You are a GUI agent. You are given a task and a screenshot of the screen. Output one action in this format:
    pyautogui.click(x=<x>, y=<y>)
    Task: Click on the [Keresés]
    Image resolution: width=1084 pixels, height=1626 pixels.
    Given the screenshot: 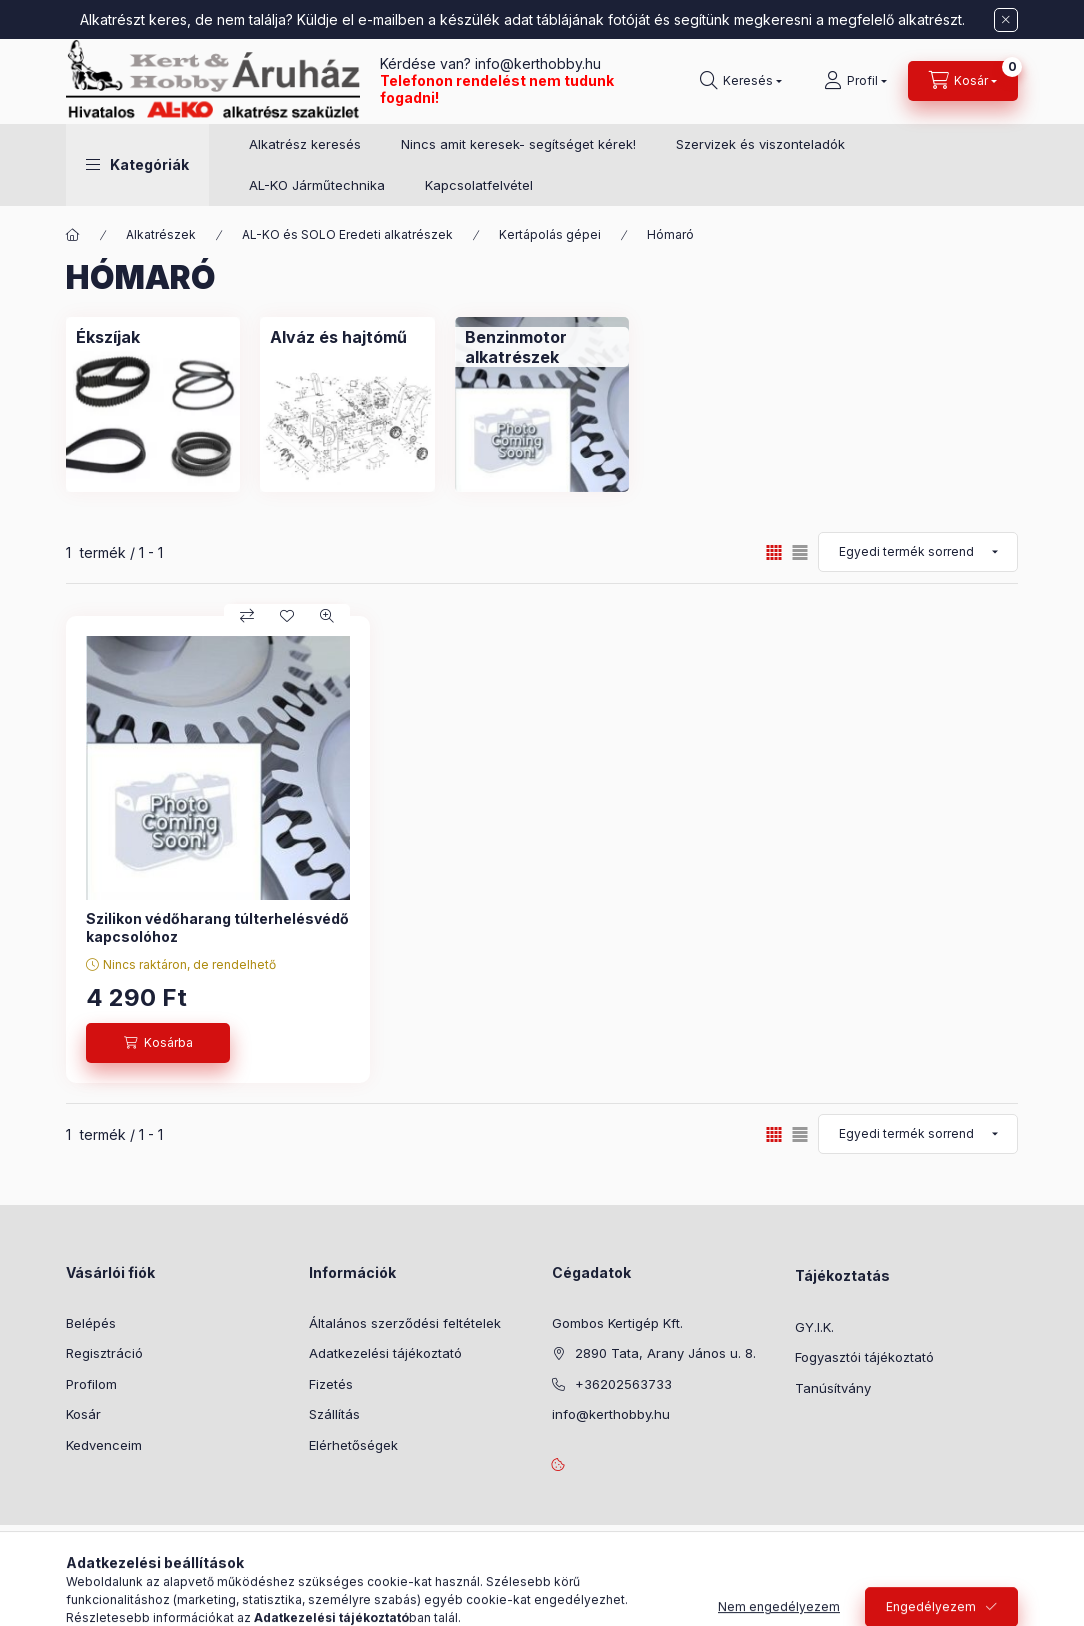 What is the action you would take?
    pyautogui.click(x=741, y=81)
    